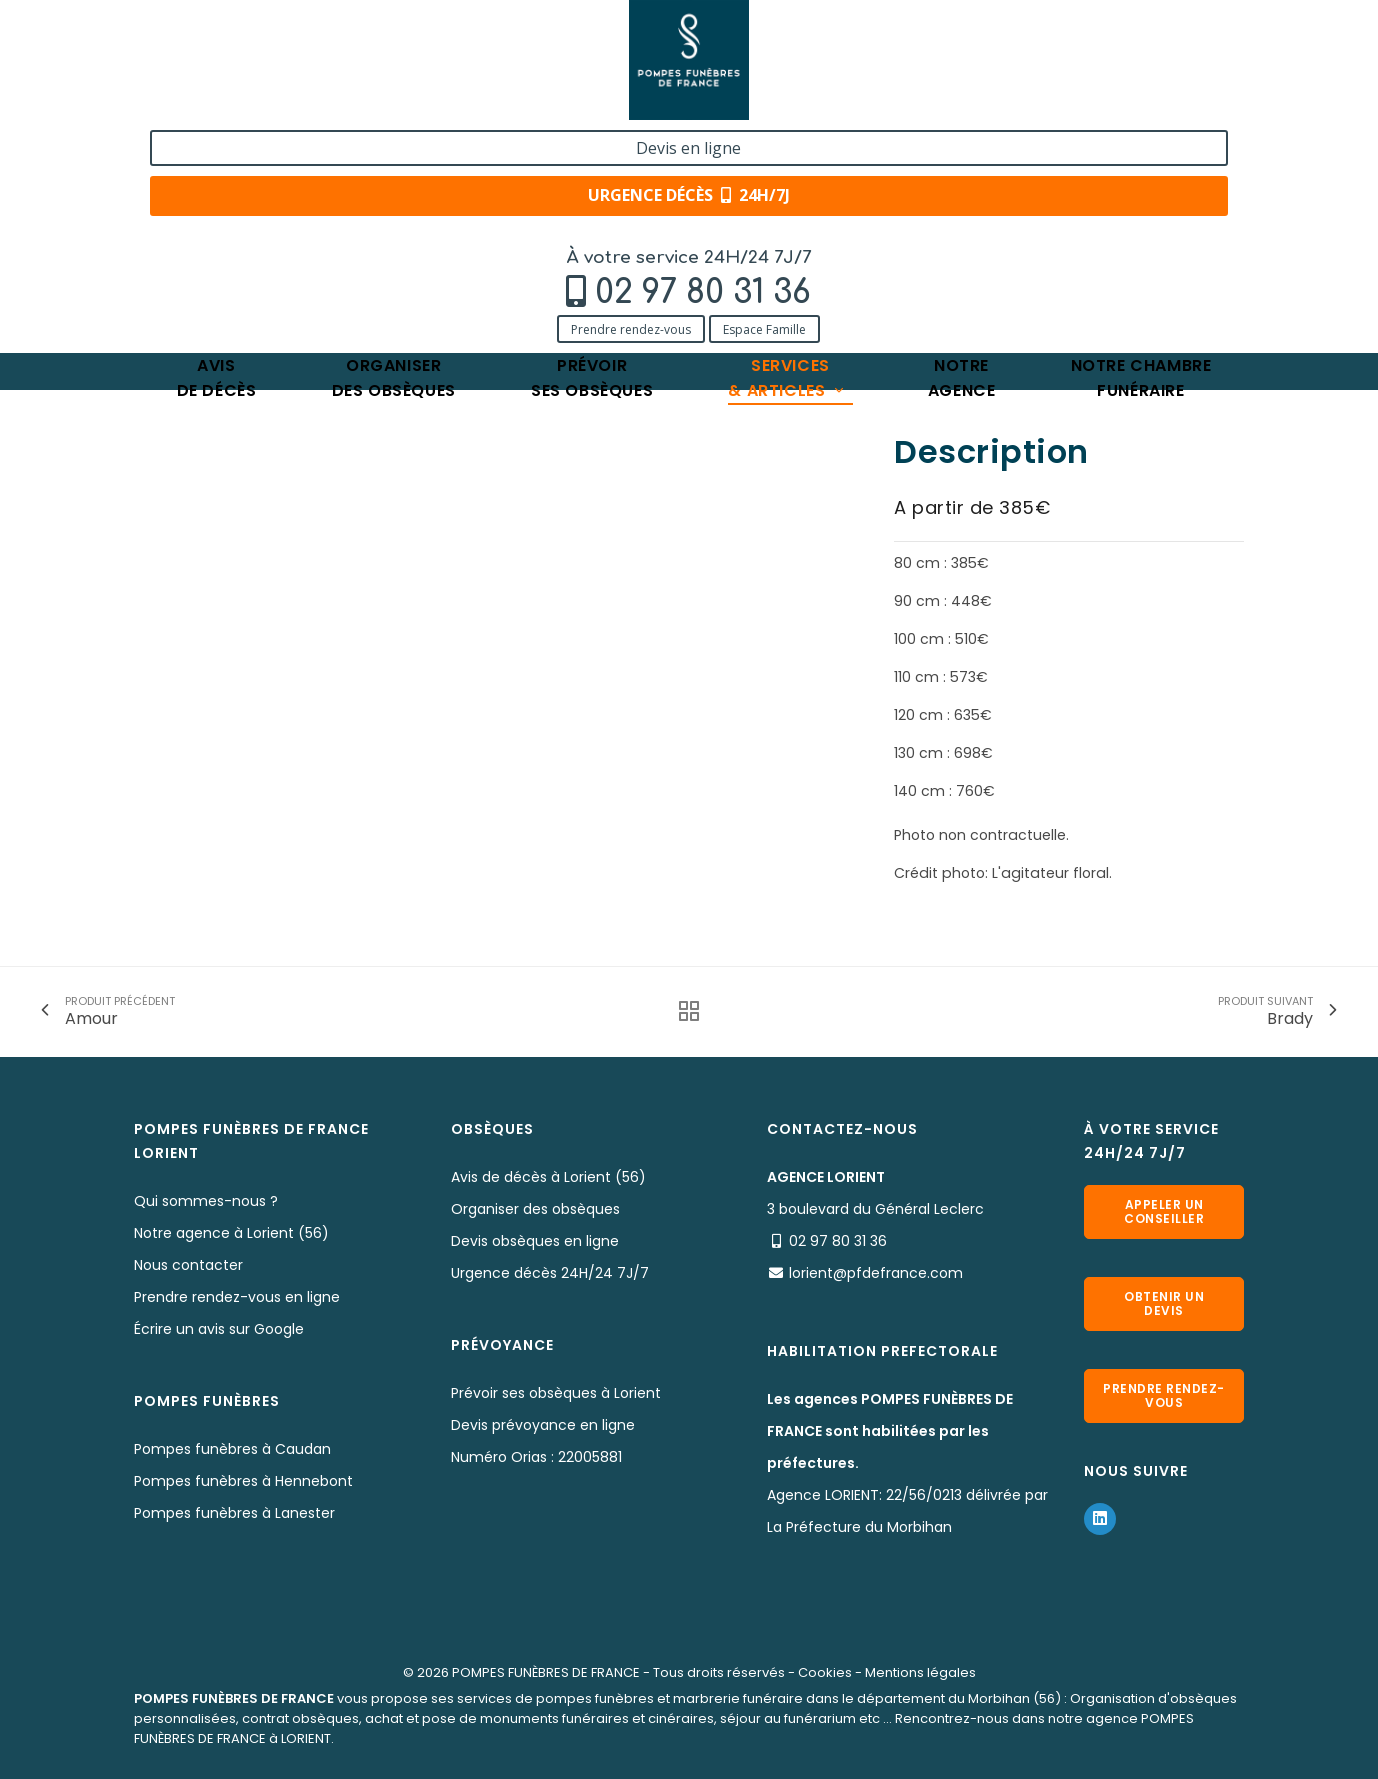  I want to click on Prévoirses obsèques, so click(592, 155).